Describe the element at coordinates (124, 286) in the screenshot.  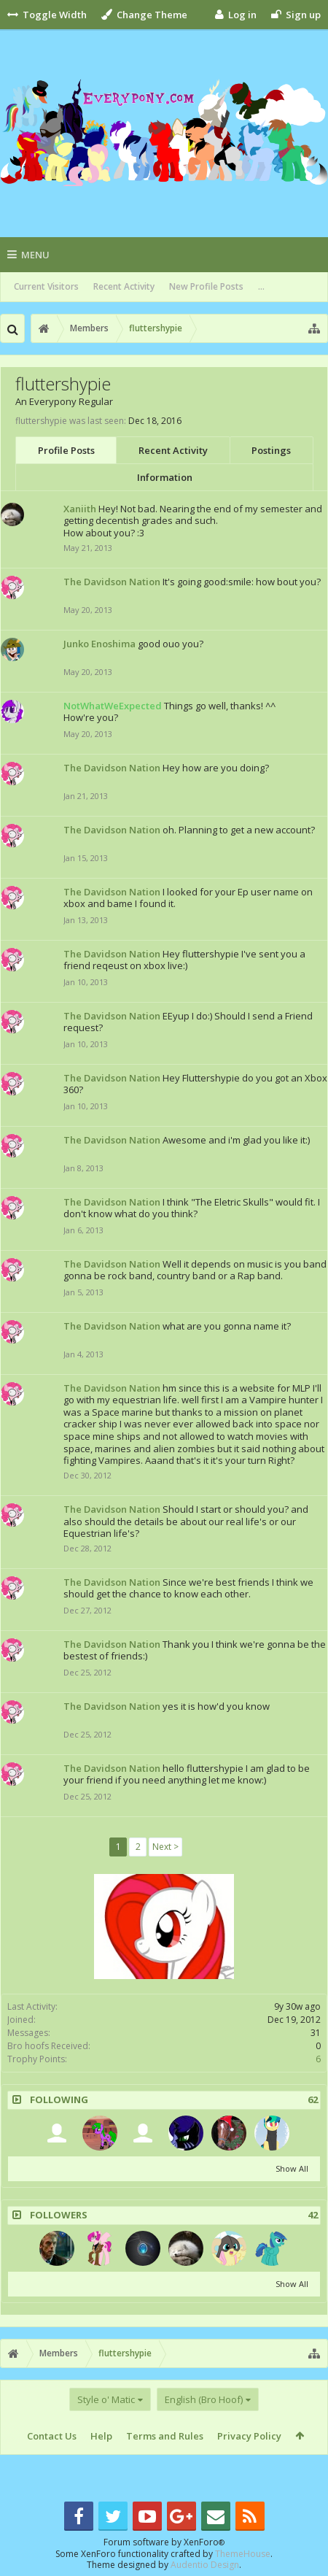
I see `Recent Activity` at that location.